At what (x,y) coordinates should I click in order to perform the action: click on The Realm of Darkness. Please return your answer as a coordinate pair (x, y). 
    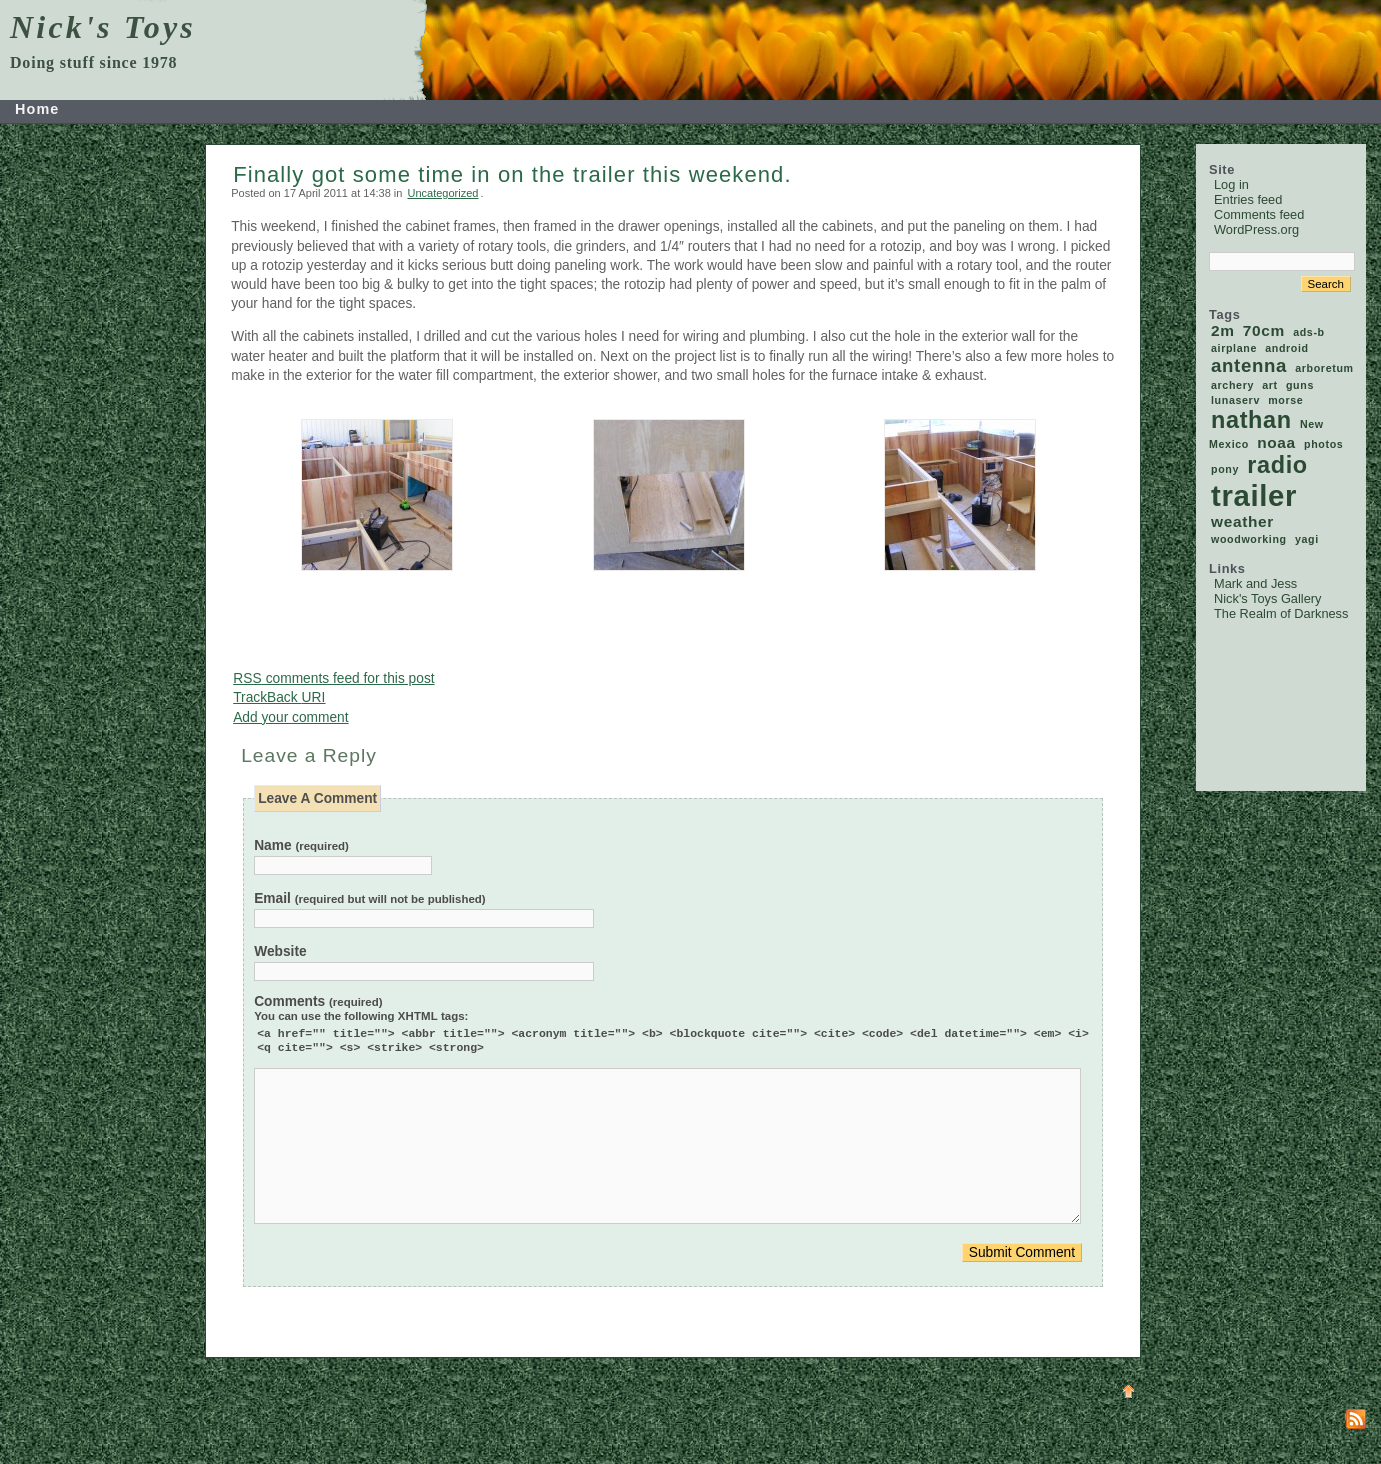
    Looking at the image, I should click on (1281, 613).